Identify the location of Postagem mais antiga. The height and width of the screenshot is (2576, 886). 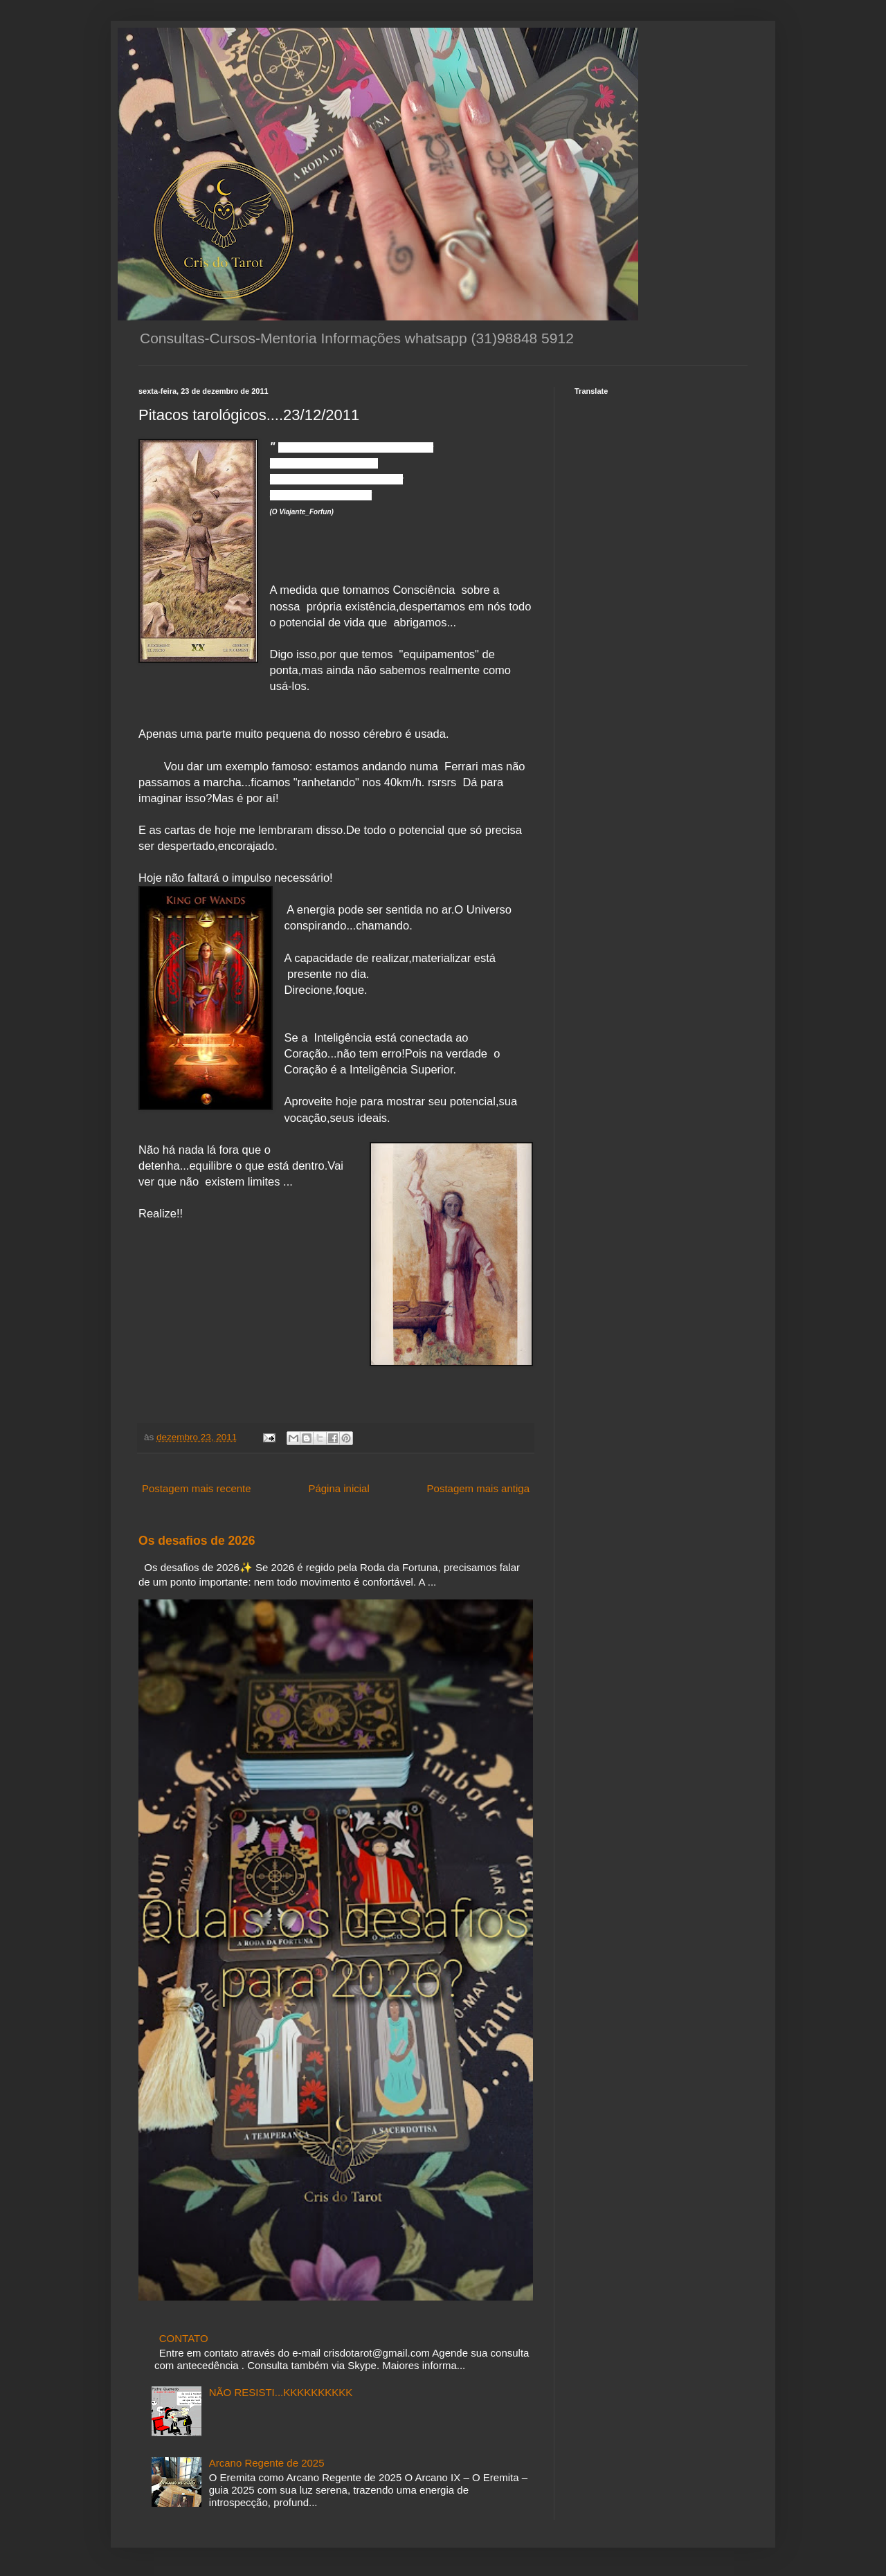
(478, 1488).